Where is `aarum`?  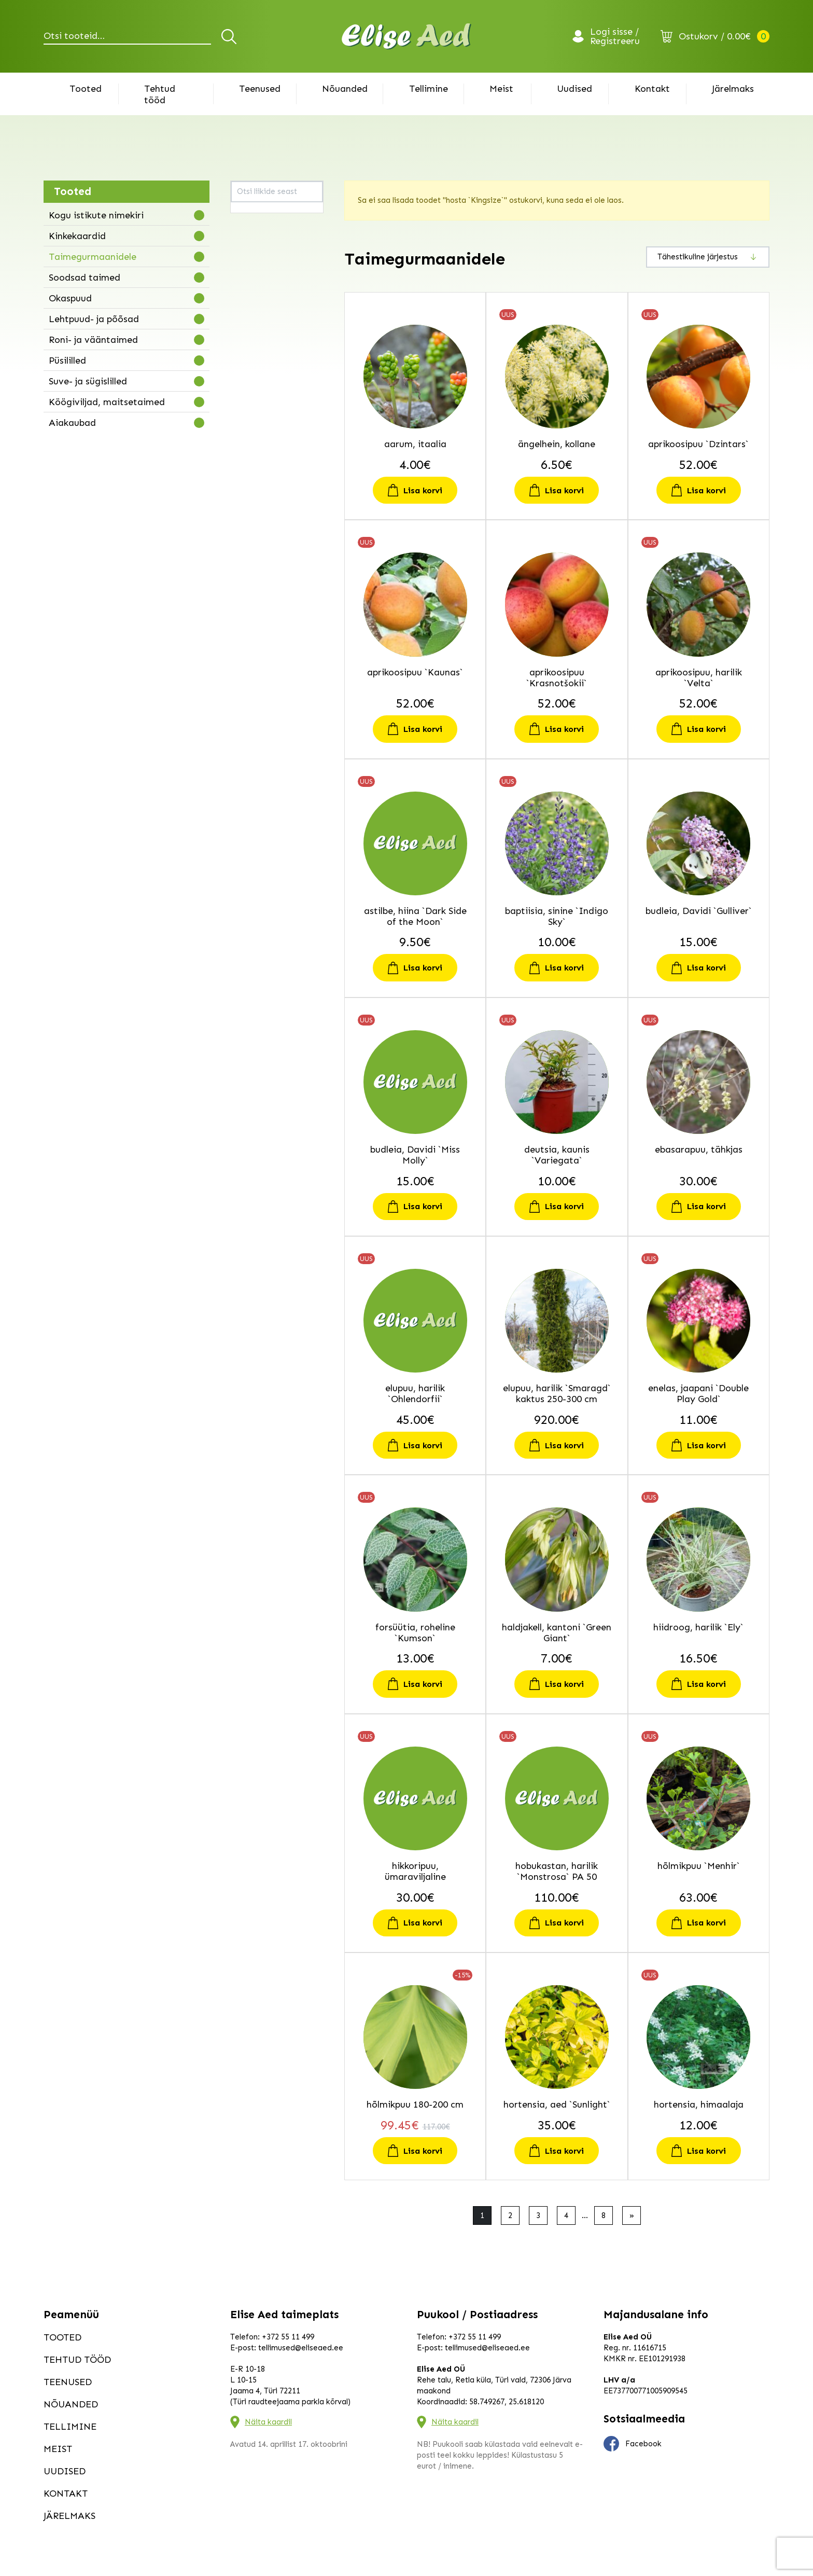 aarum is located at coordinates (247, 213).